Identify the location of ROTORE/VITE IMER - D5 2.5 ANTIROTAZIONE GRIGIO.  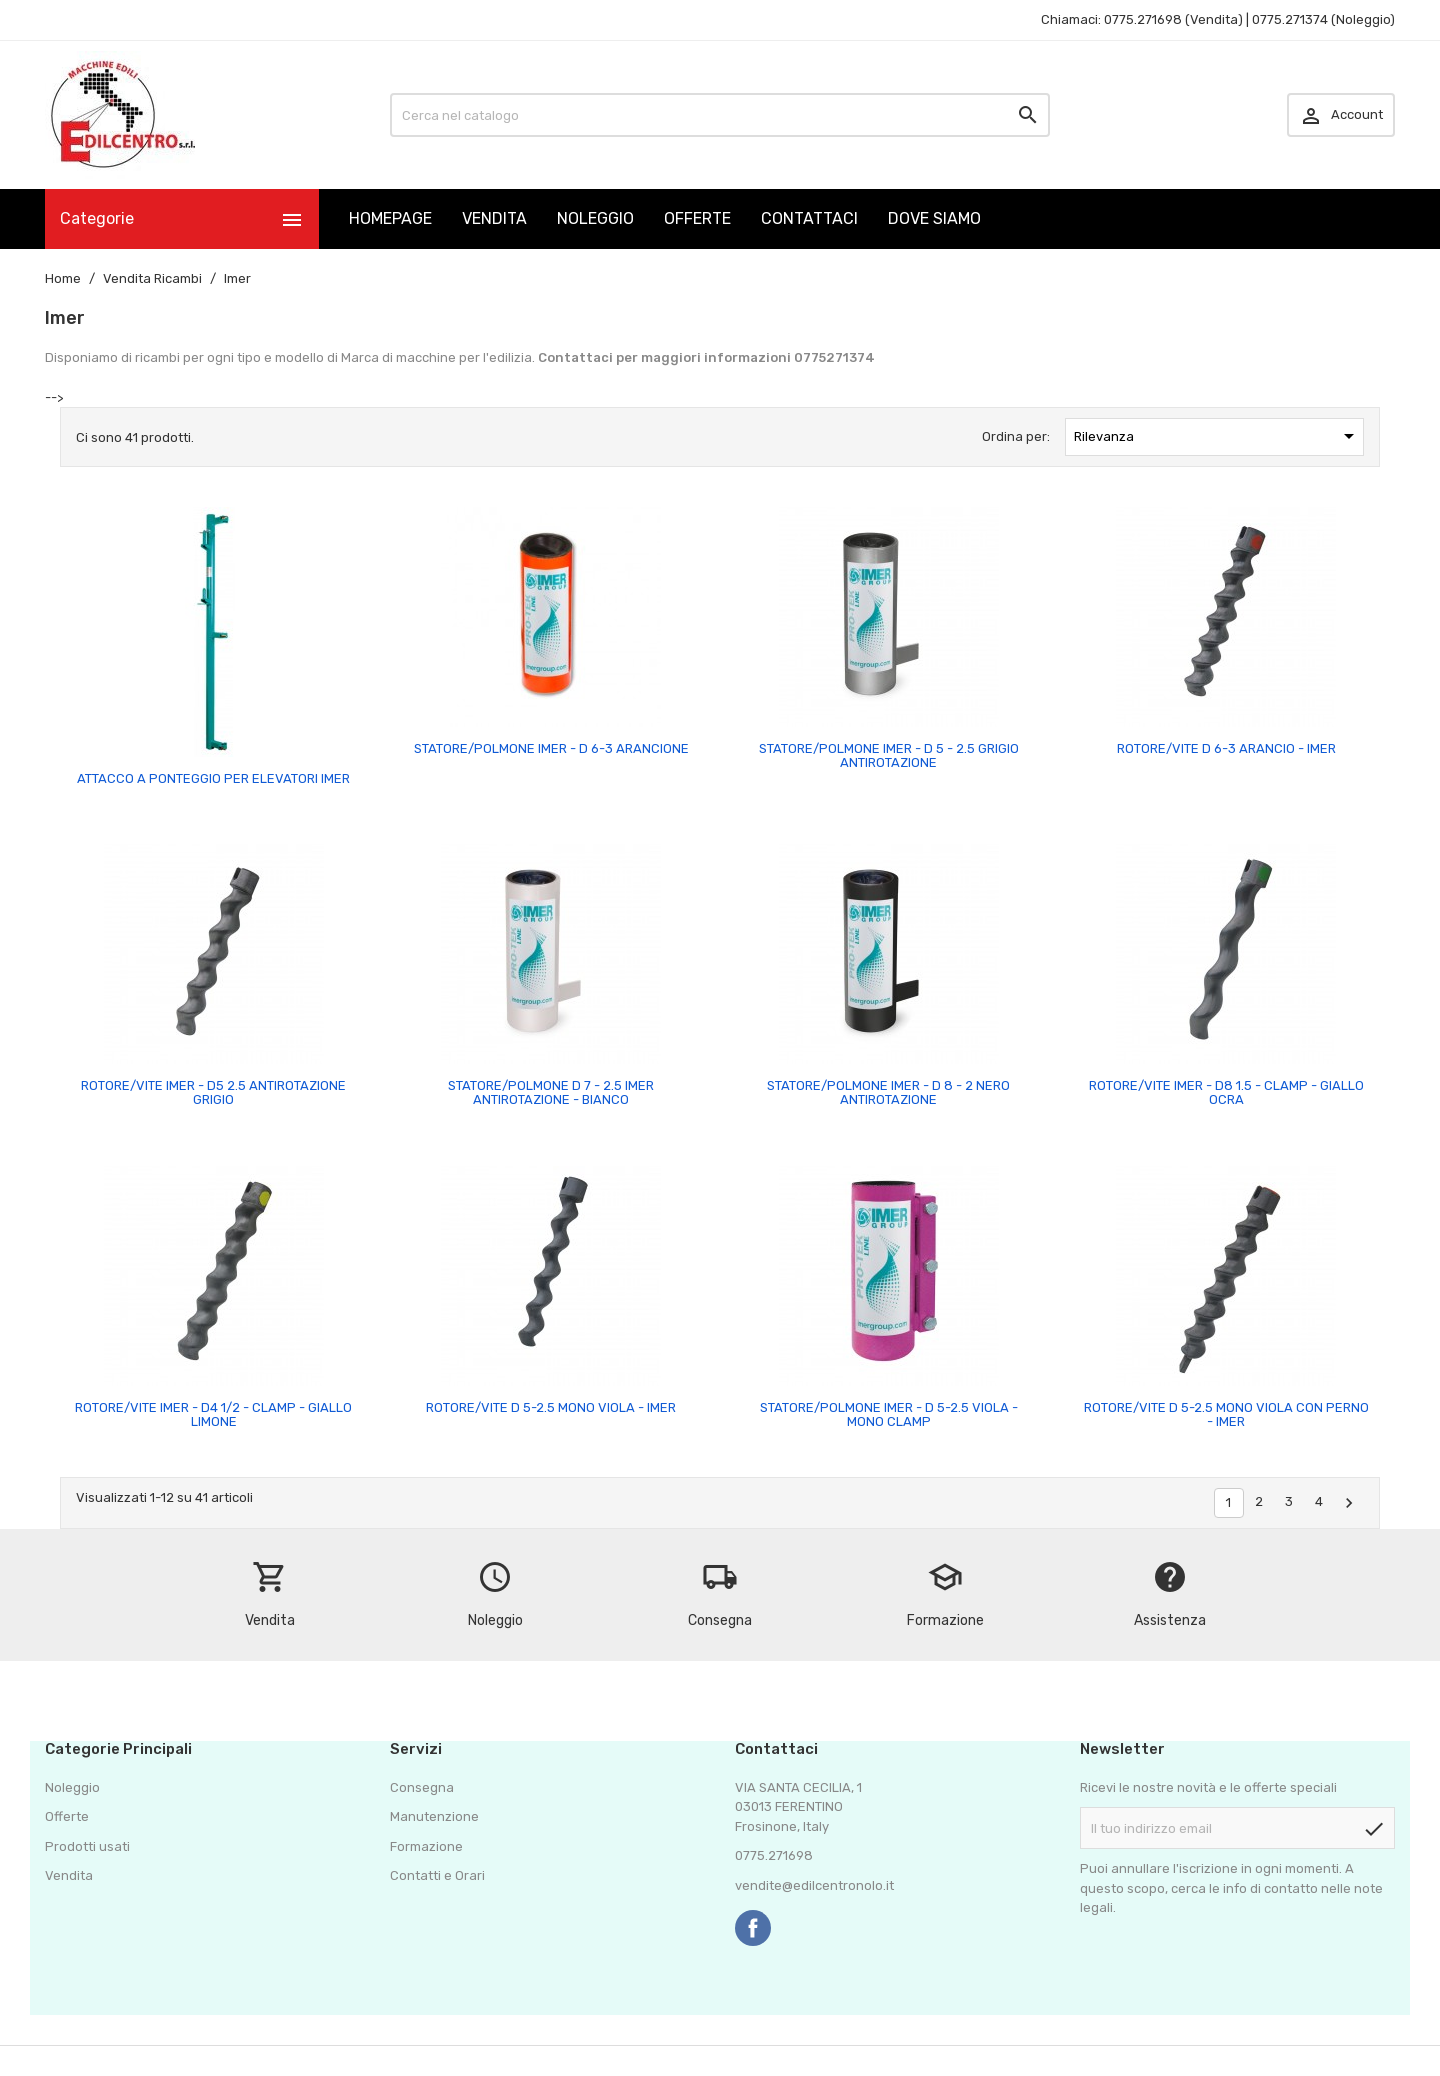
(213, 1092).